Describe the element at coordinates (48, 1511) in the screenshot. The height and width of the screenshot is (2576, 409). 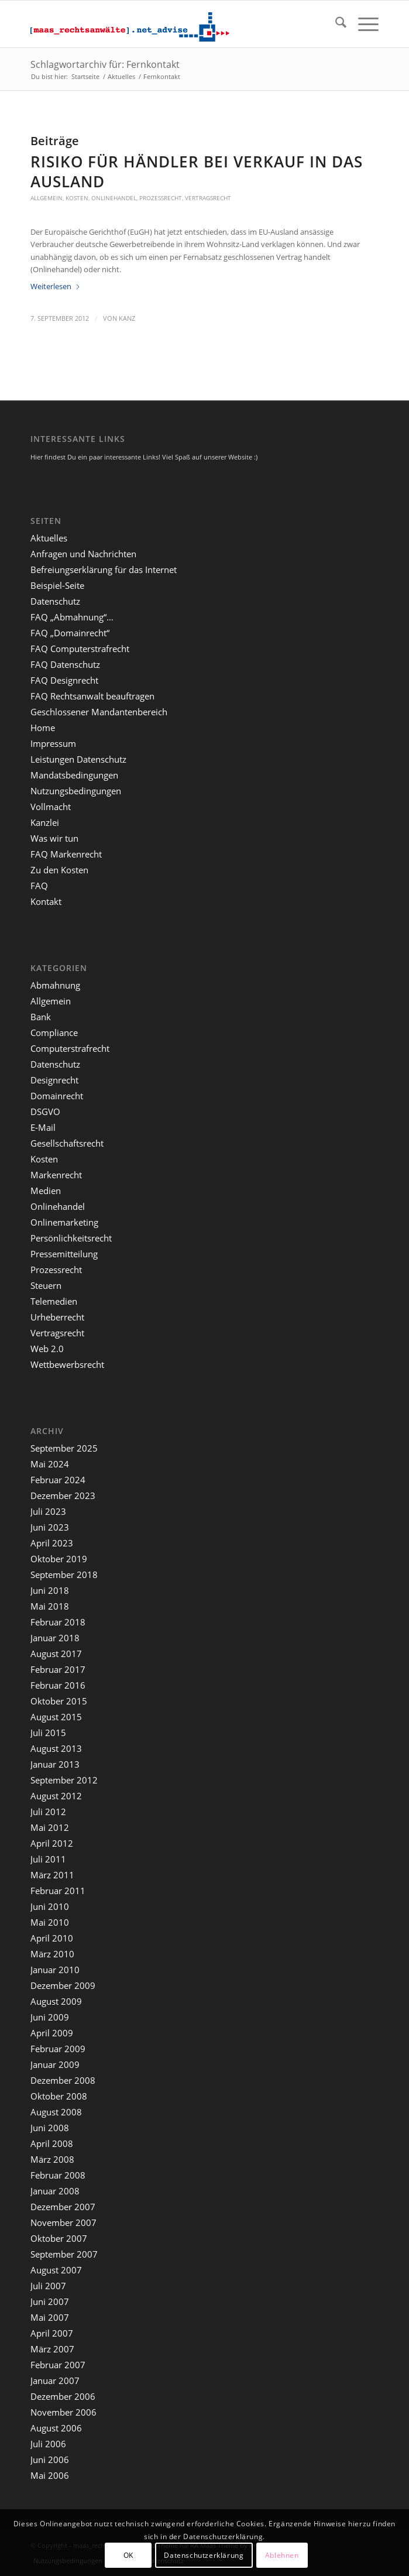
I see `Juli 2023` at that location.